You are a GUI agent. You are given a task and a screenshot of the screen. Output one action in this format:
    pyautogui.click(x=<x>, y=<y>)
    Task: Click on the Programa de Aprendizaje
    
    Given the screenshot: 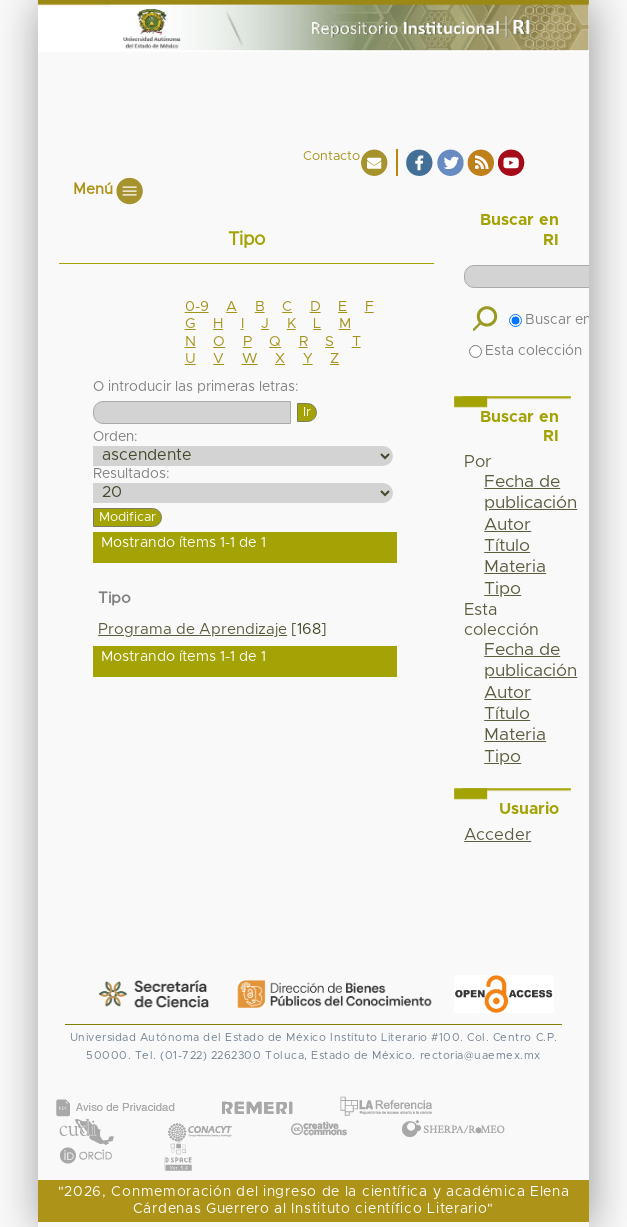 What is the action you would take?
    pyautogui.click(x=192, y=629)
    